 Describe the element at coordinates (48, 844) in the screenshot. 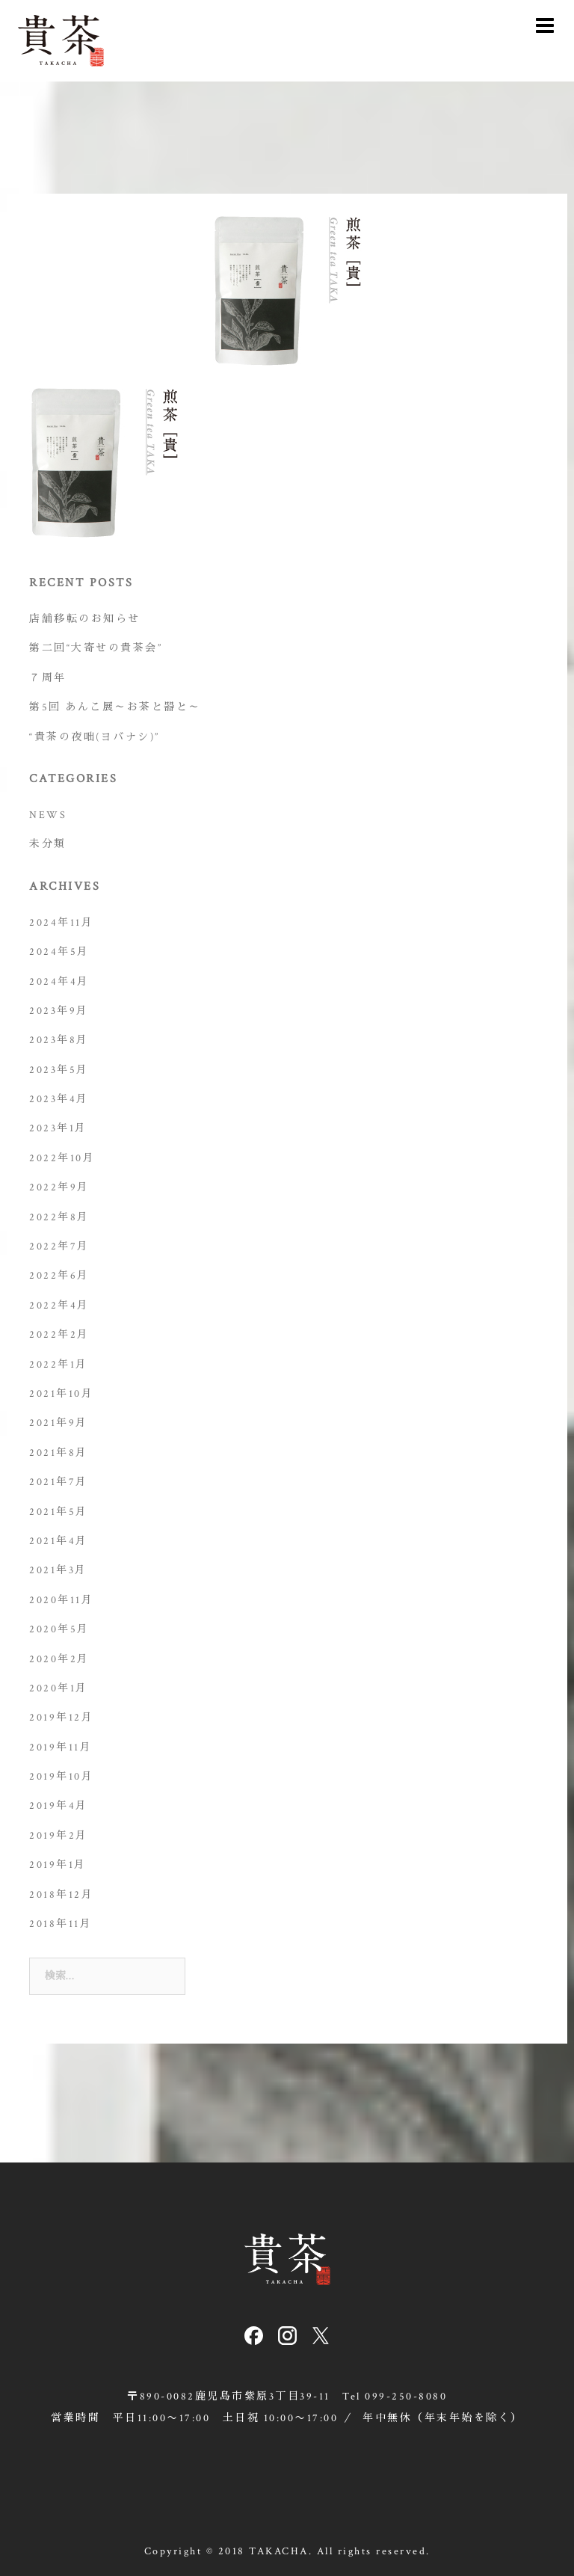

I see `未分類` at that location.